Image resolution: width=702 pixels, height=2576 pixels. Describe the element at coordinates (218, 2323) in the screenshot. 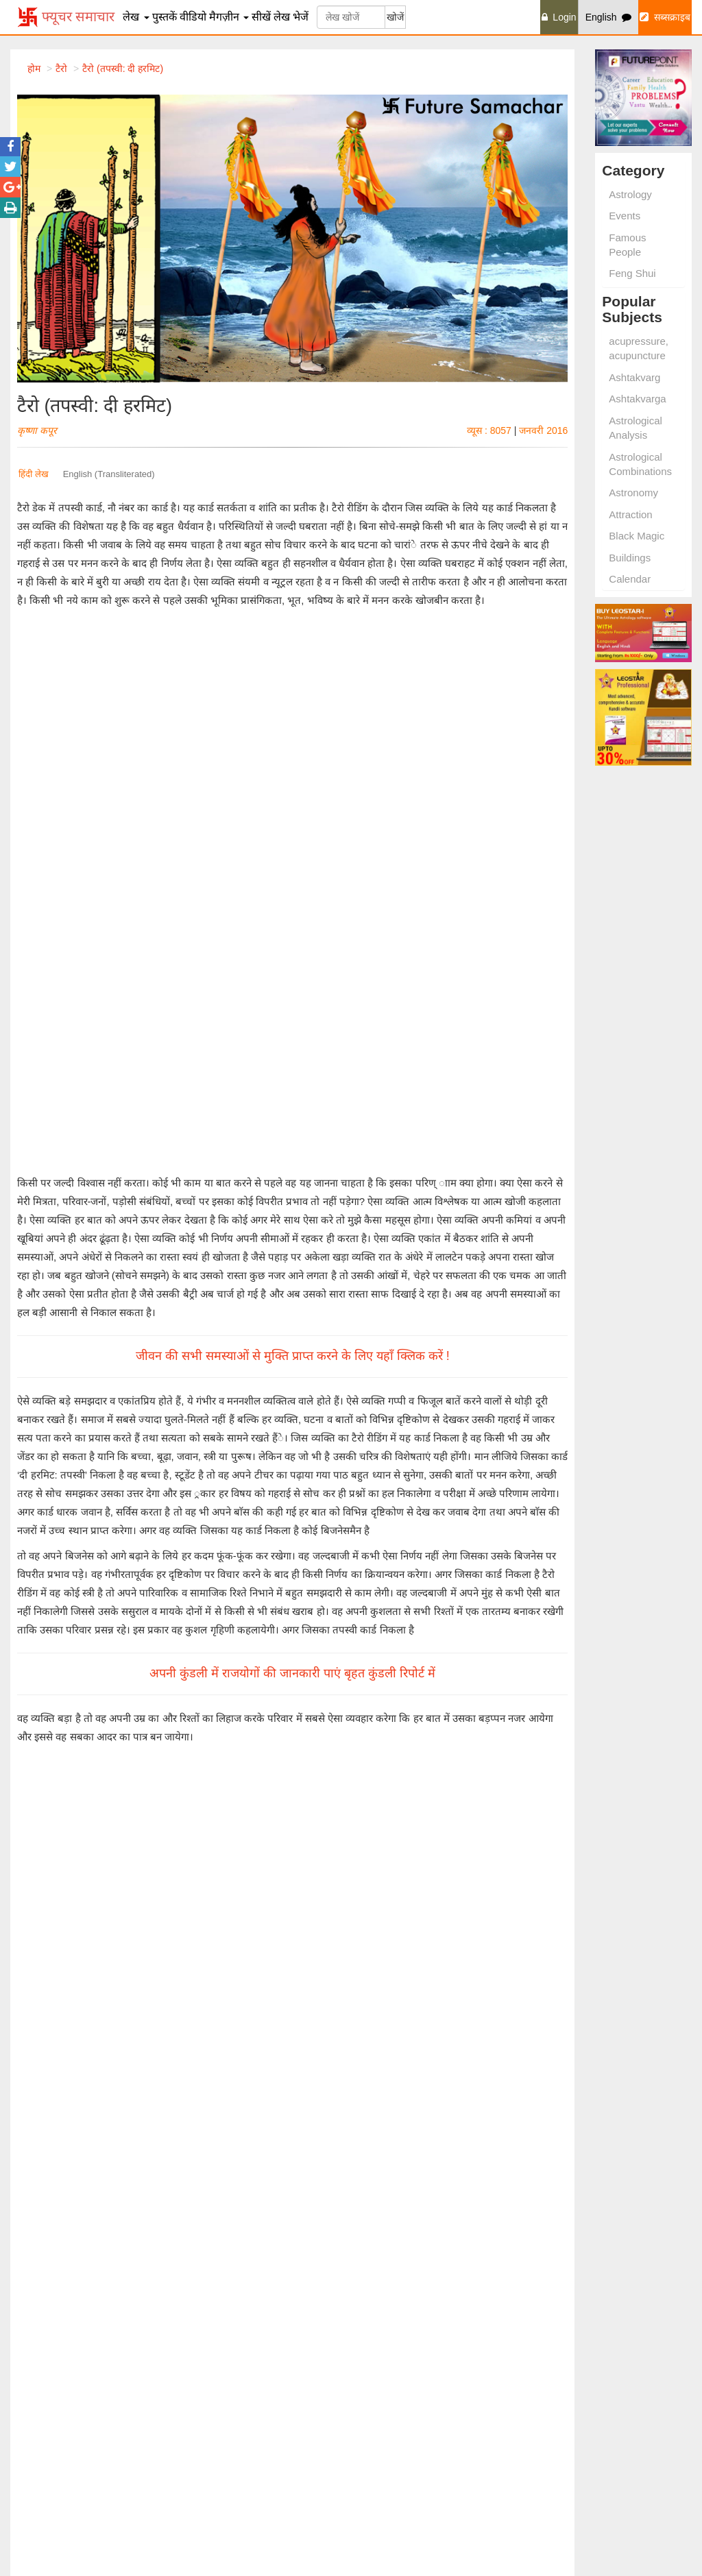

I see `Lal Kitab Totke` at that location.